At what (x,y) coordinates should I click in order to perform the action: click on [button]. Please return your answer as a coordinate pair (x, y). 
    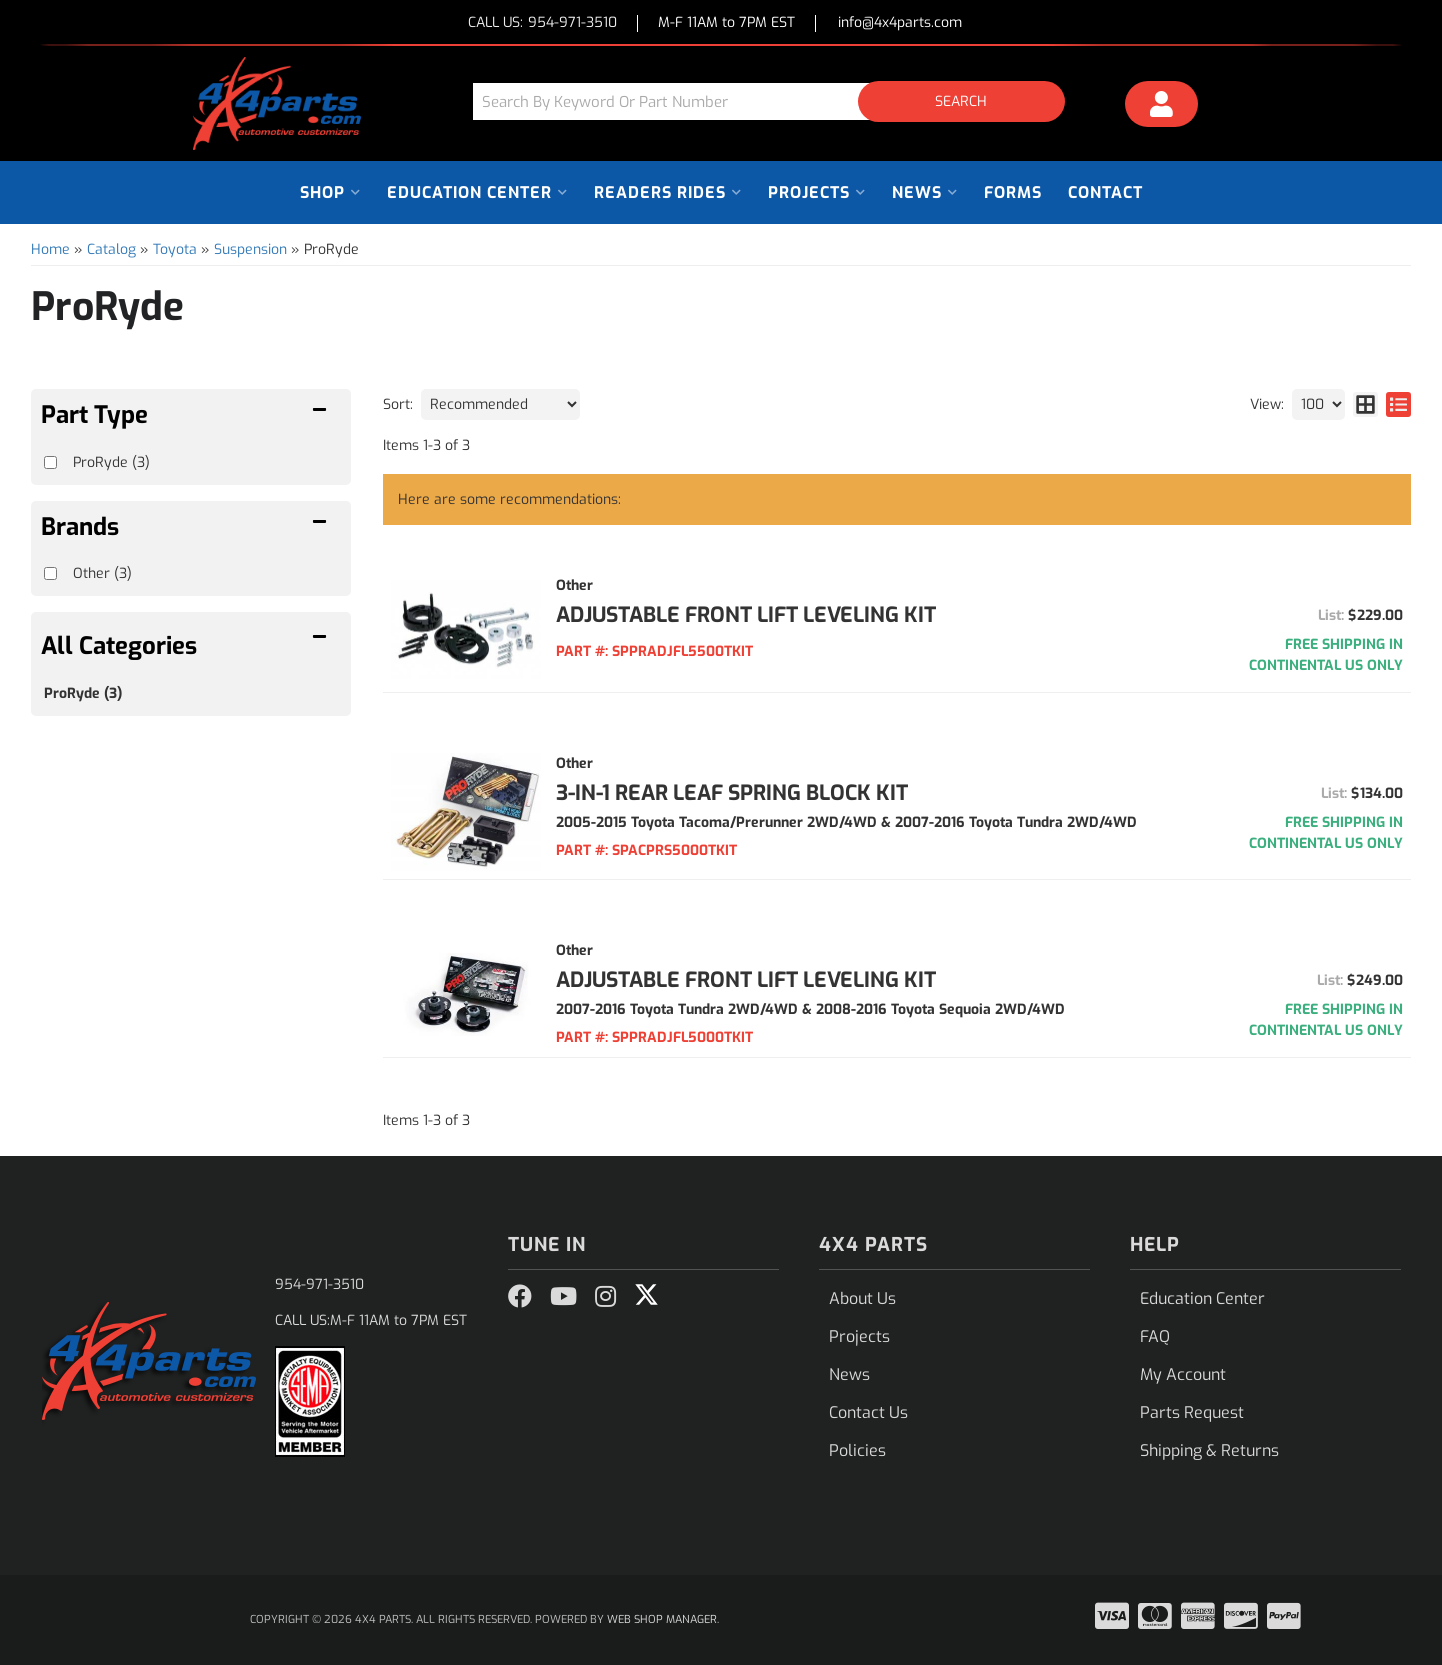
    Looking at the image, I should click on (776, 101).